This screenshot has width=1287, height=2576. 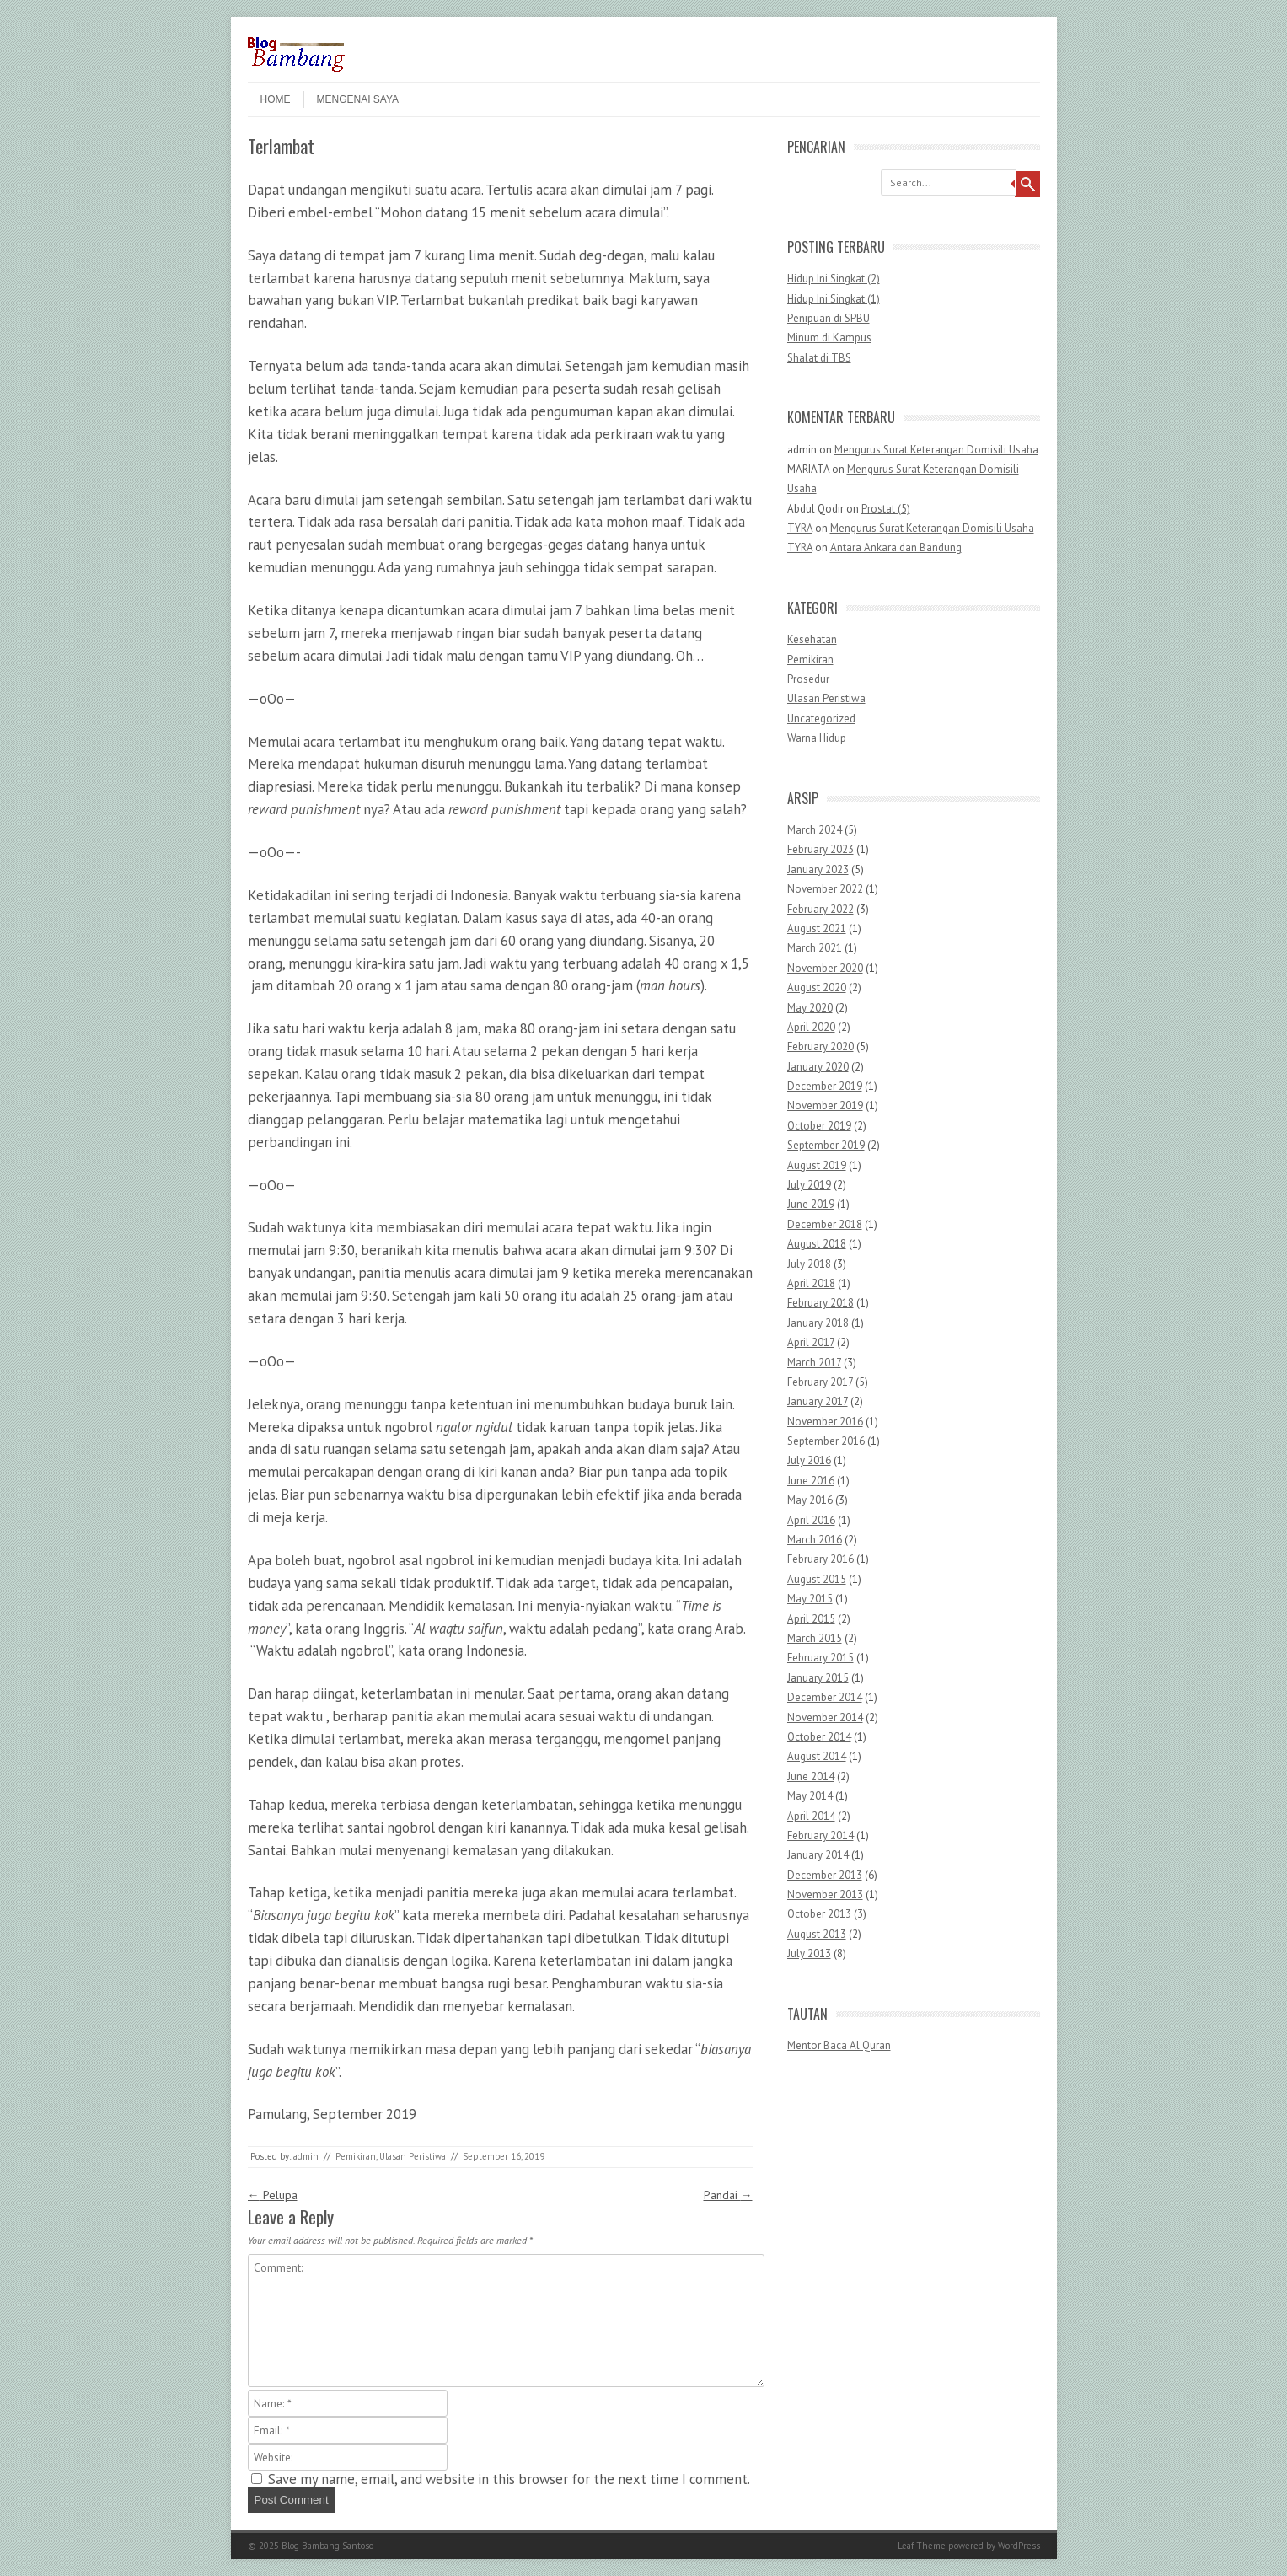 What do you see at coordinates (816, 1244) in the screenshot?
I see `August 2018` at bounding box center [816, 1244].